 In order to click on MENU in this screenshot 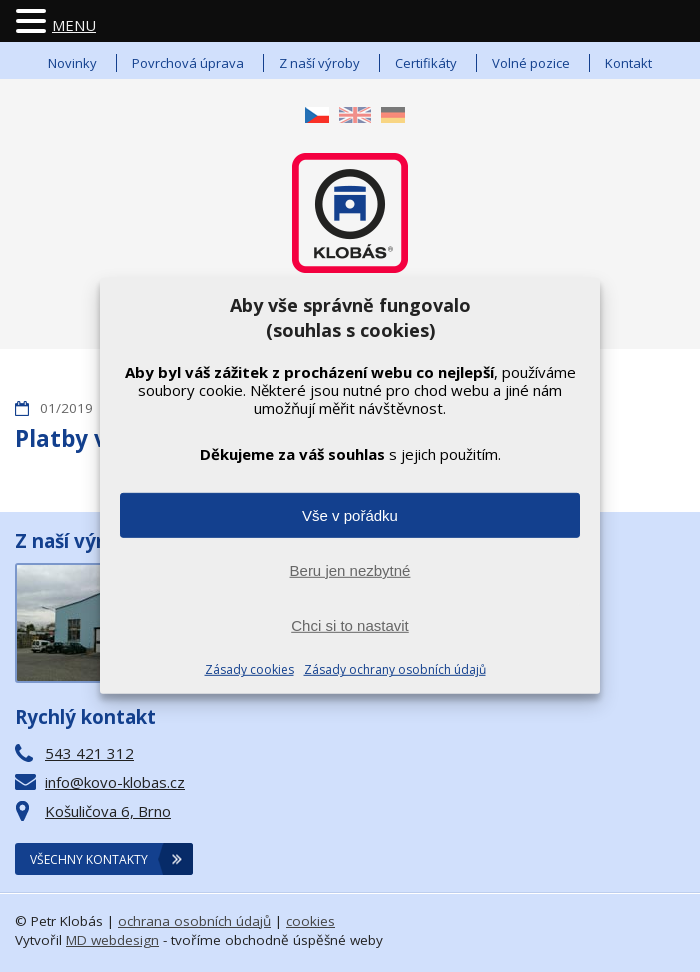, I will do `click(74, 25)`.